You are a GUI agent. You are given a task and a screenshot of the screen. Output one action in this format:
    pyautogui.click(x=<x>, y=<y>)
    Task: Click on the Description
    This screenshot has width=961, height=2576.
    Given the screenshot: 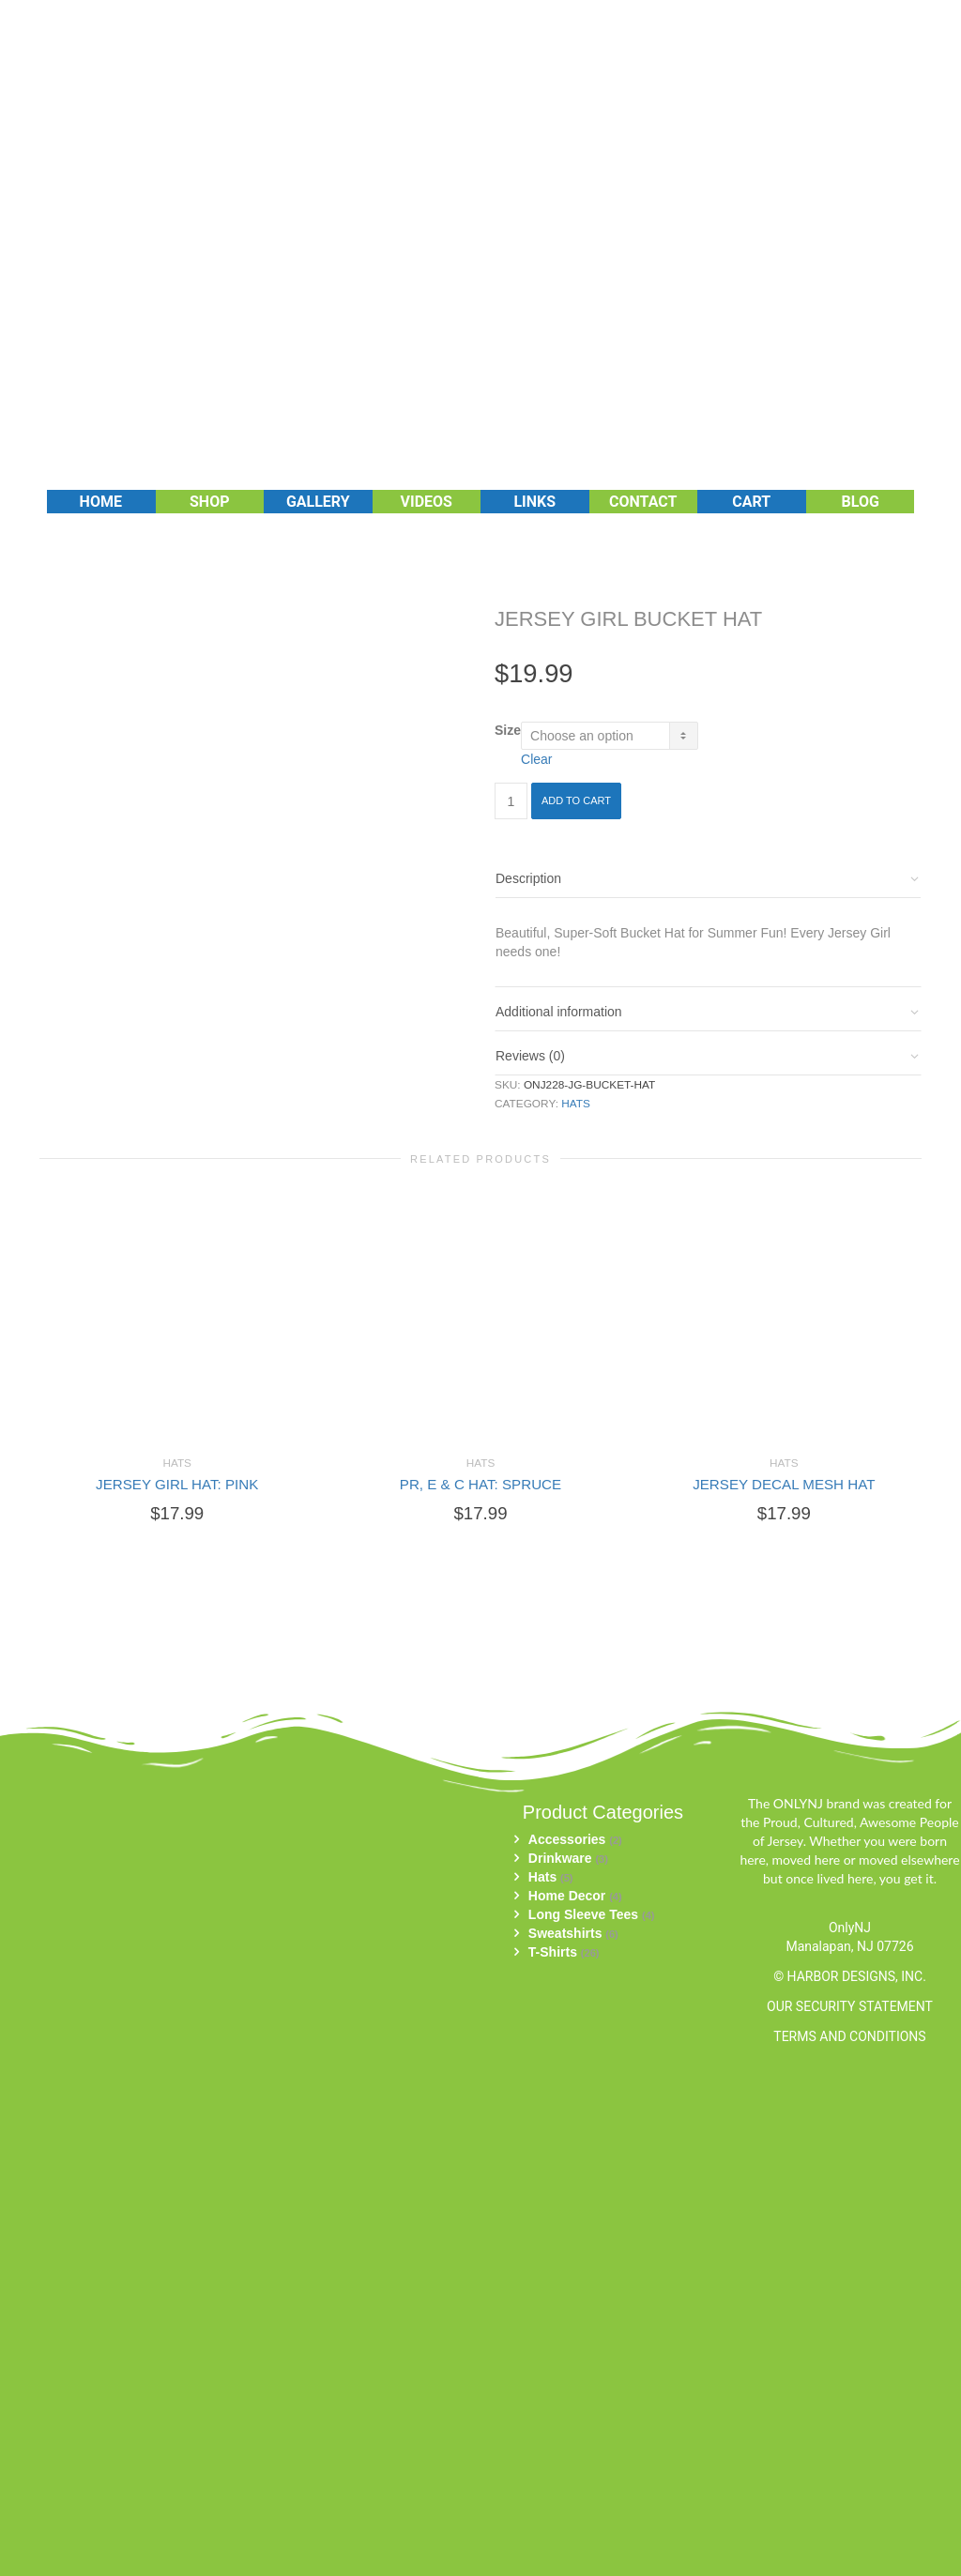 What is the action you would take?
    pyautogui.click(x=528, y=878)
    